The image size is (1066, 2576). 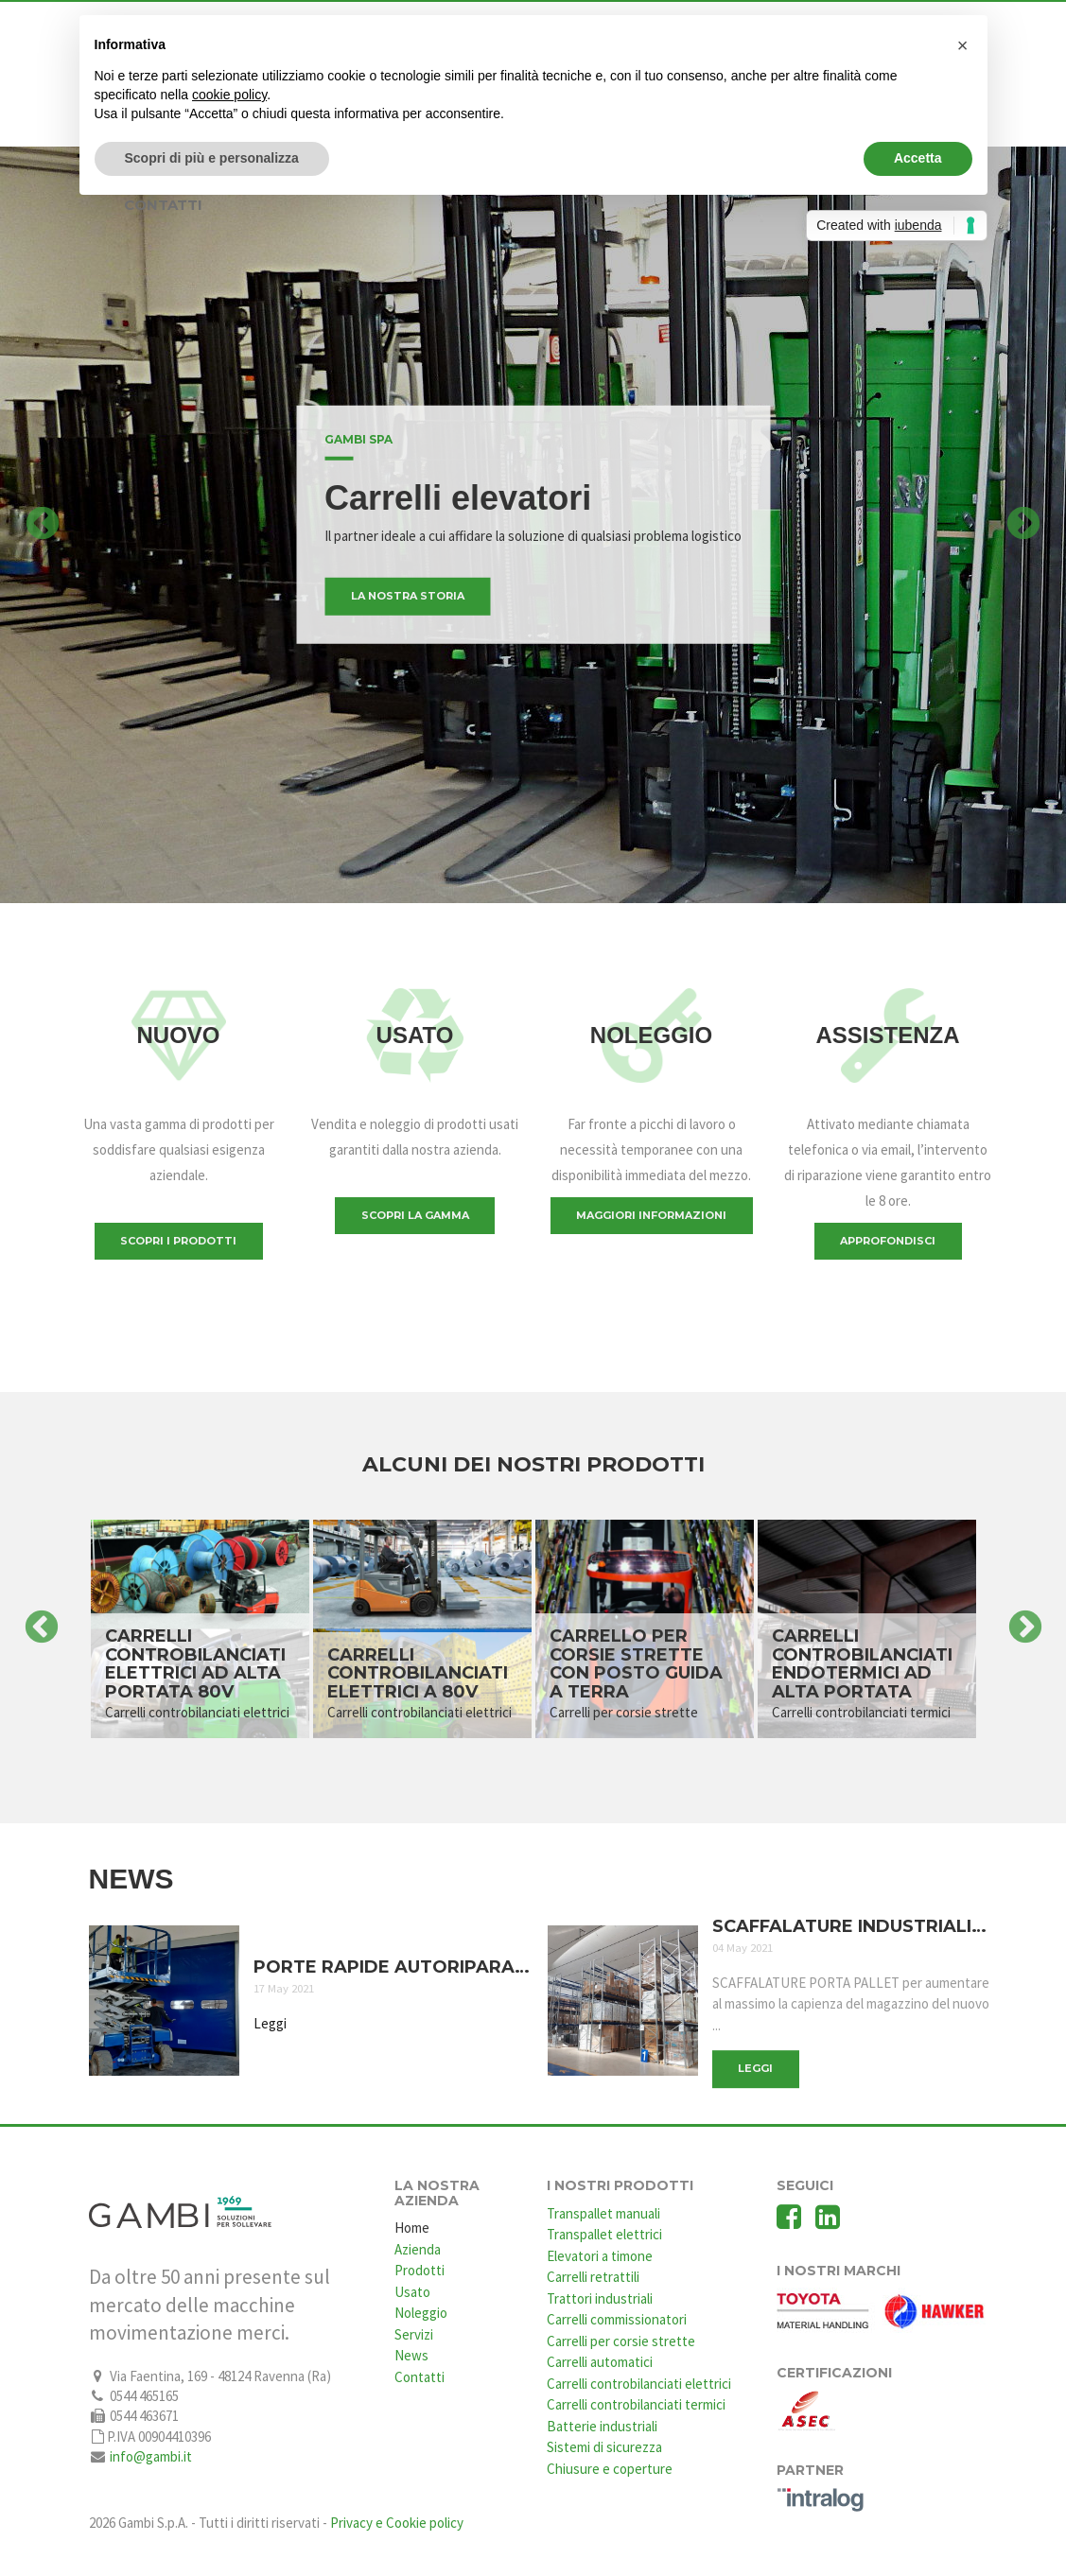 What do you see at coordinates (600, 2256) in the screenshot?
I see `Elevatori a timone` at bounding box center [600, 2256].